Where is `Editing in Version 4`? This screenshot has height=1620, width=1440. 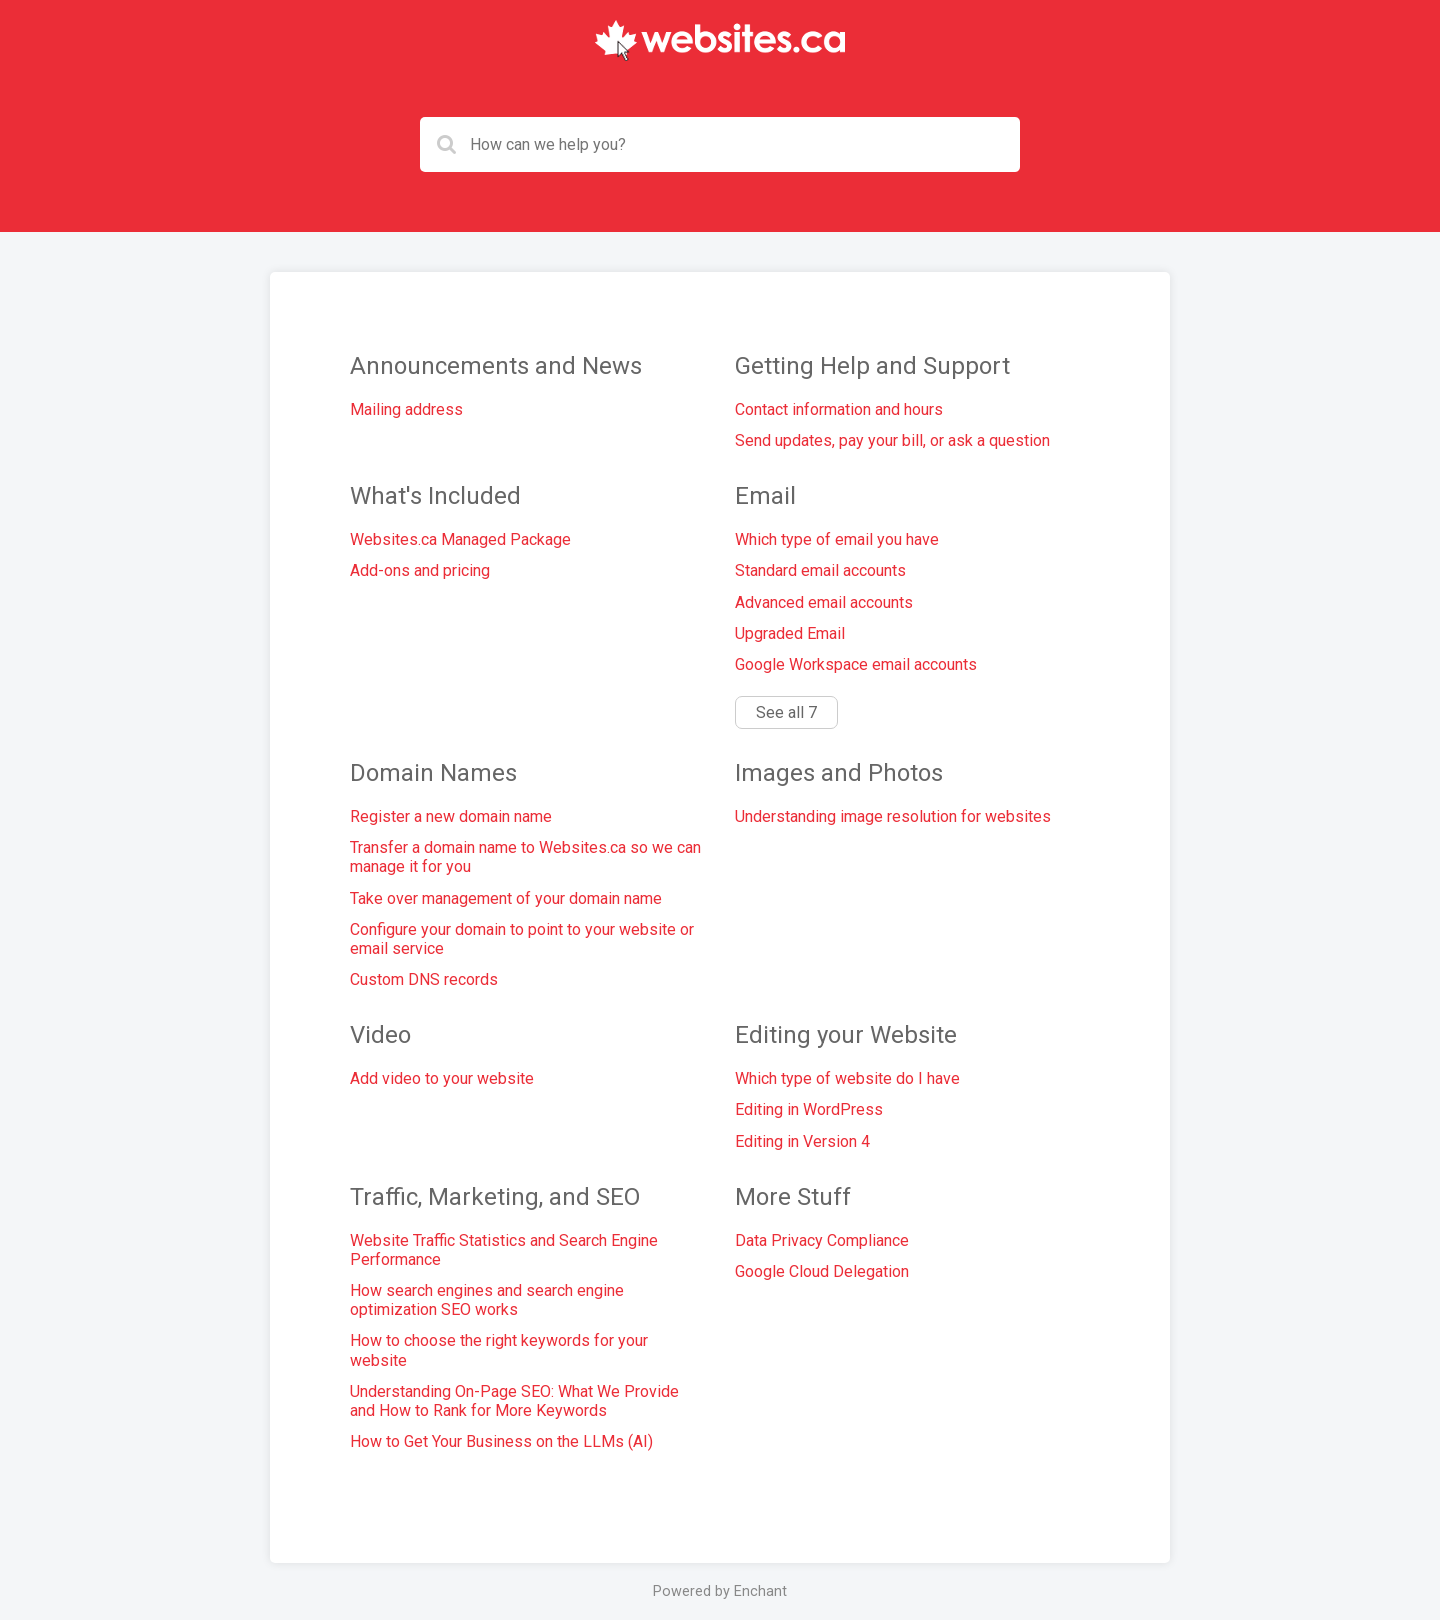
Editing in Version 4 is located at coordinates (802, 1141).